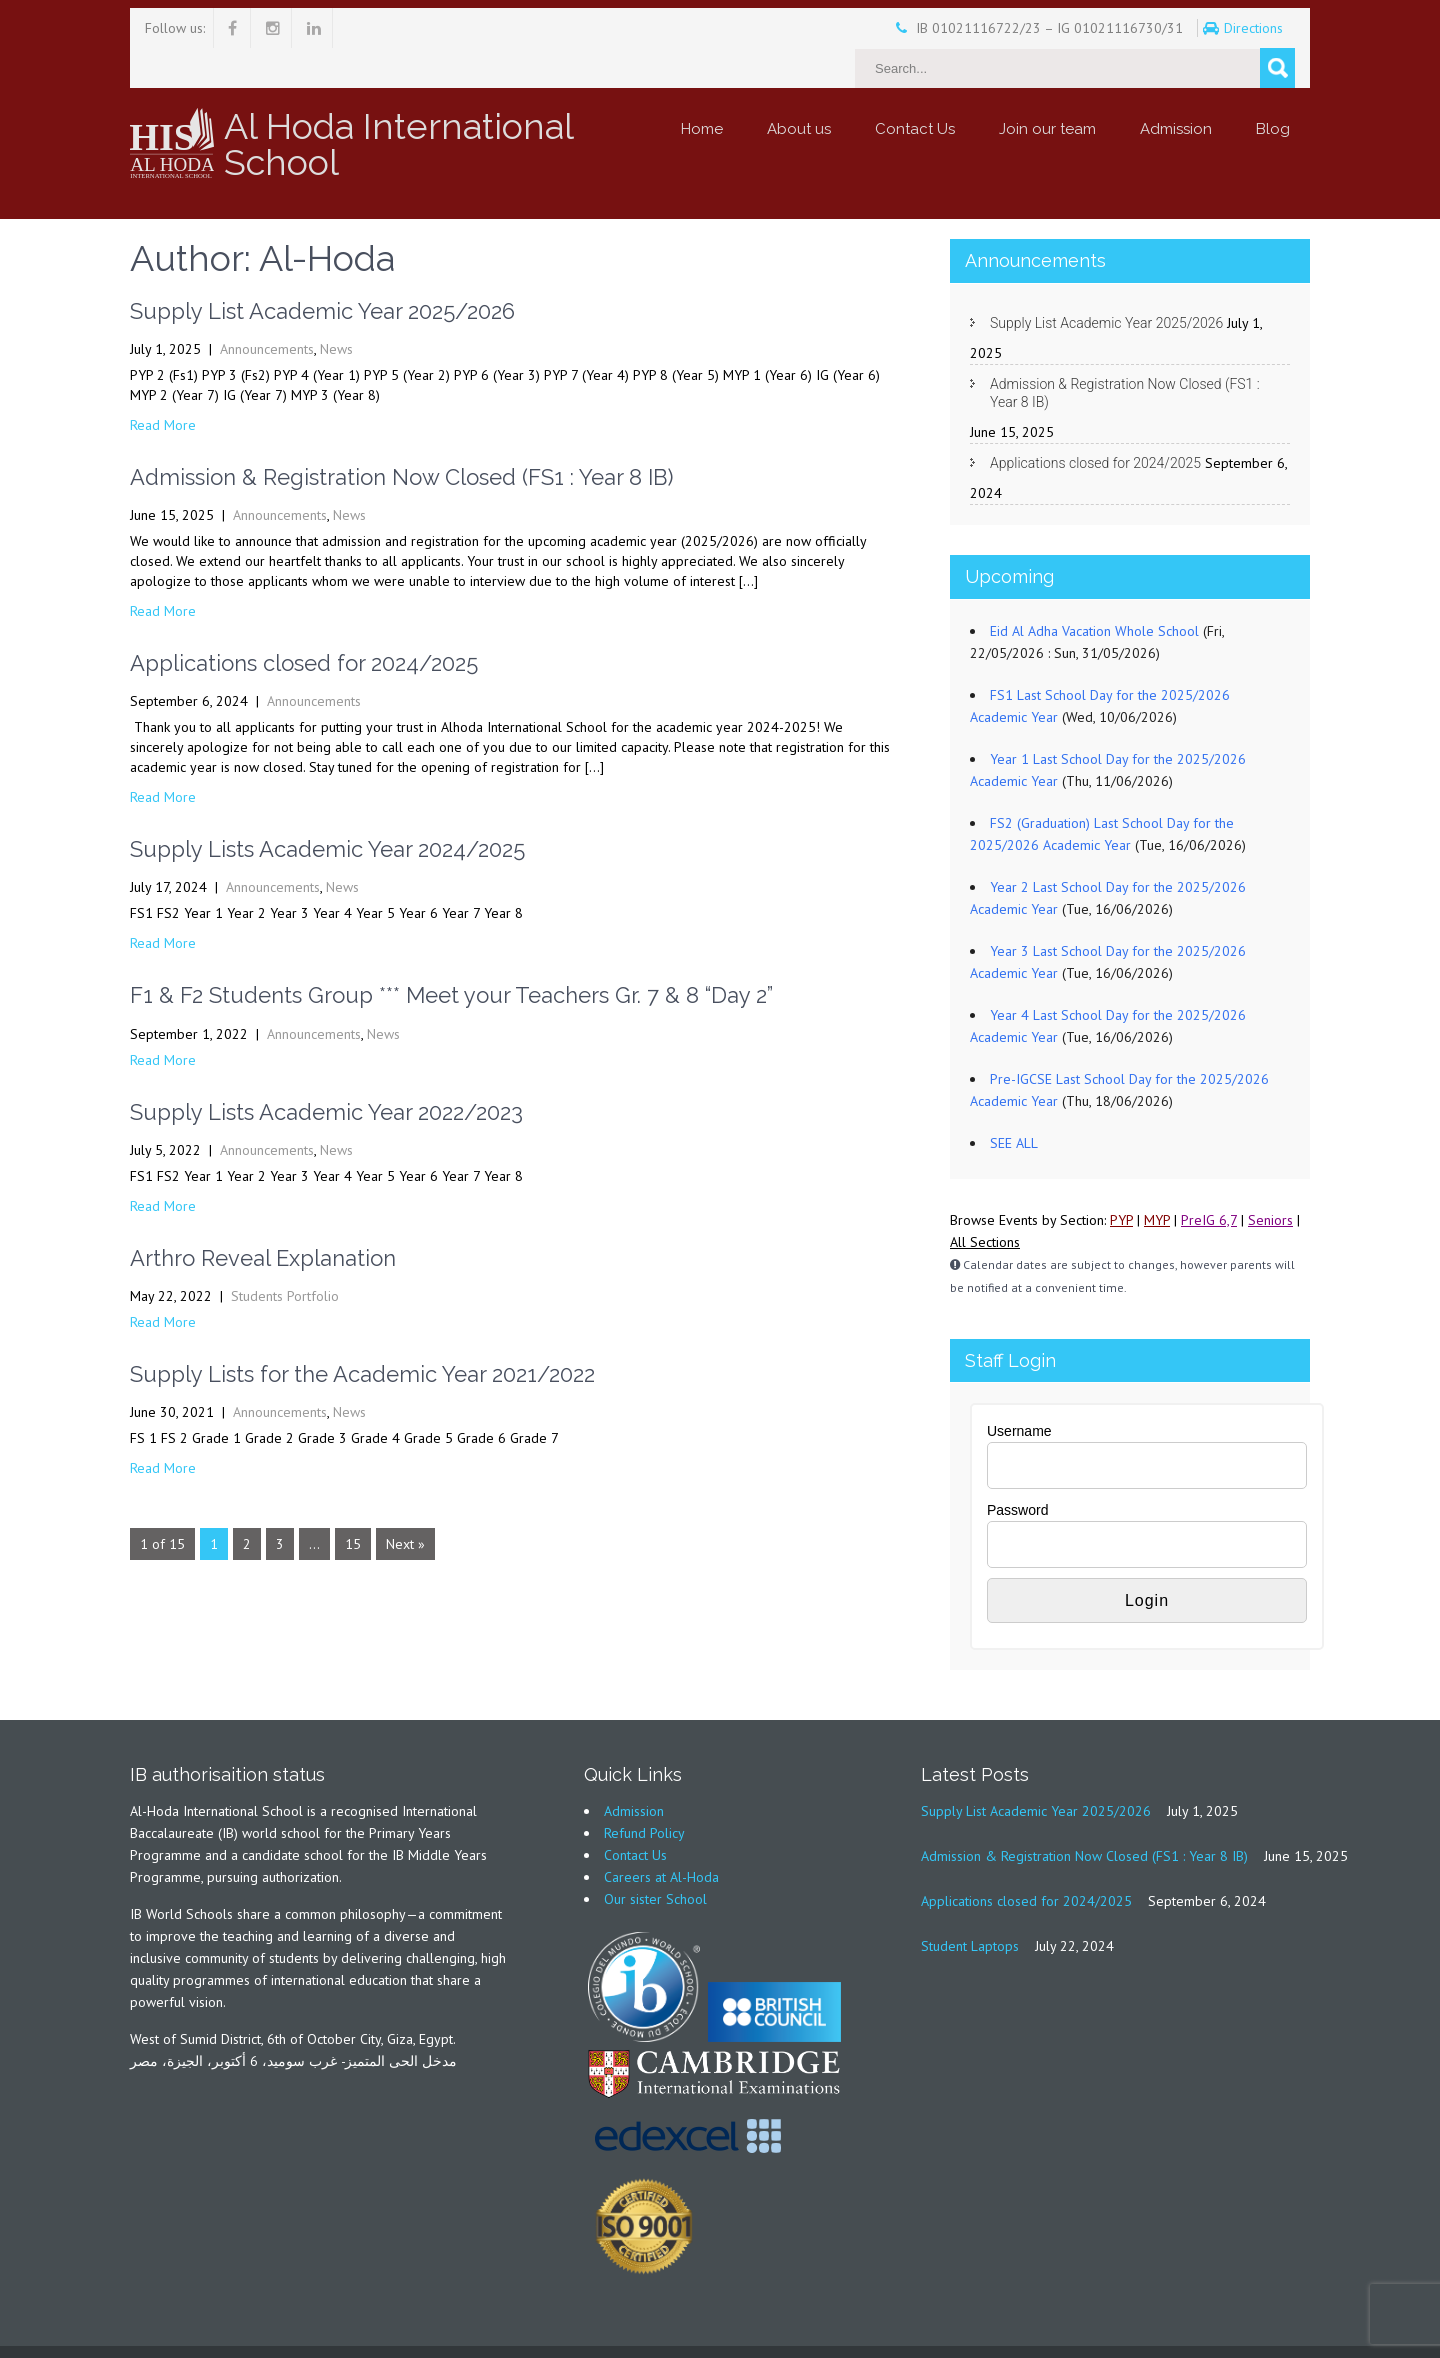 The height and width of the screenshot is (2358, 1440). I want to click on MYP, so click(1157, 1180).